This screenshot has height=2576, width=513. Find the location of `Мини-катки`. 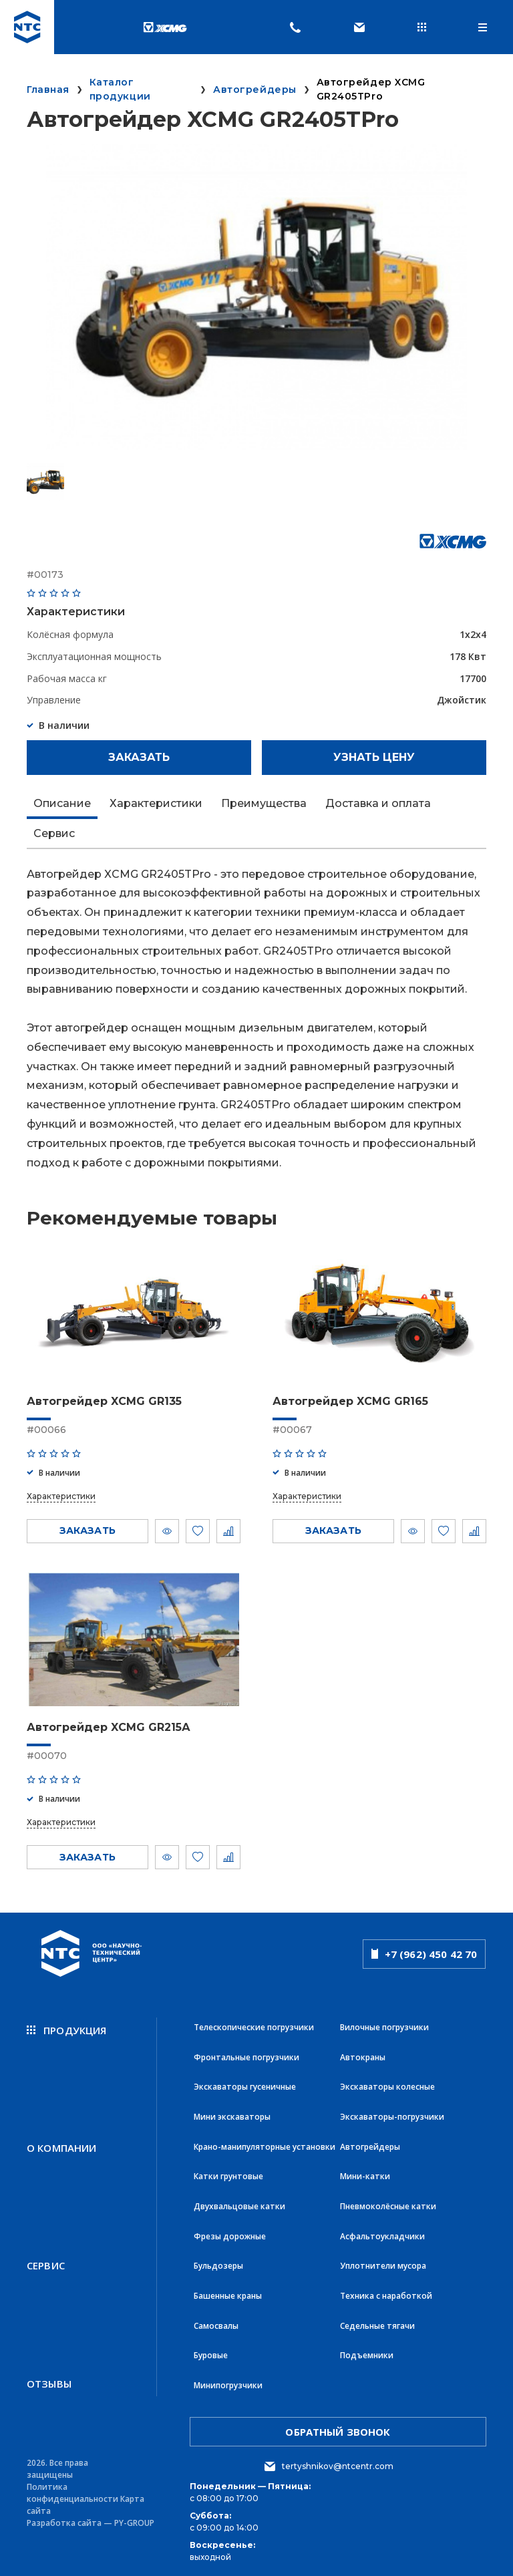

Мини-катки is located at coordinates (365, 2173).